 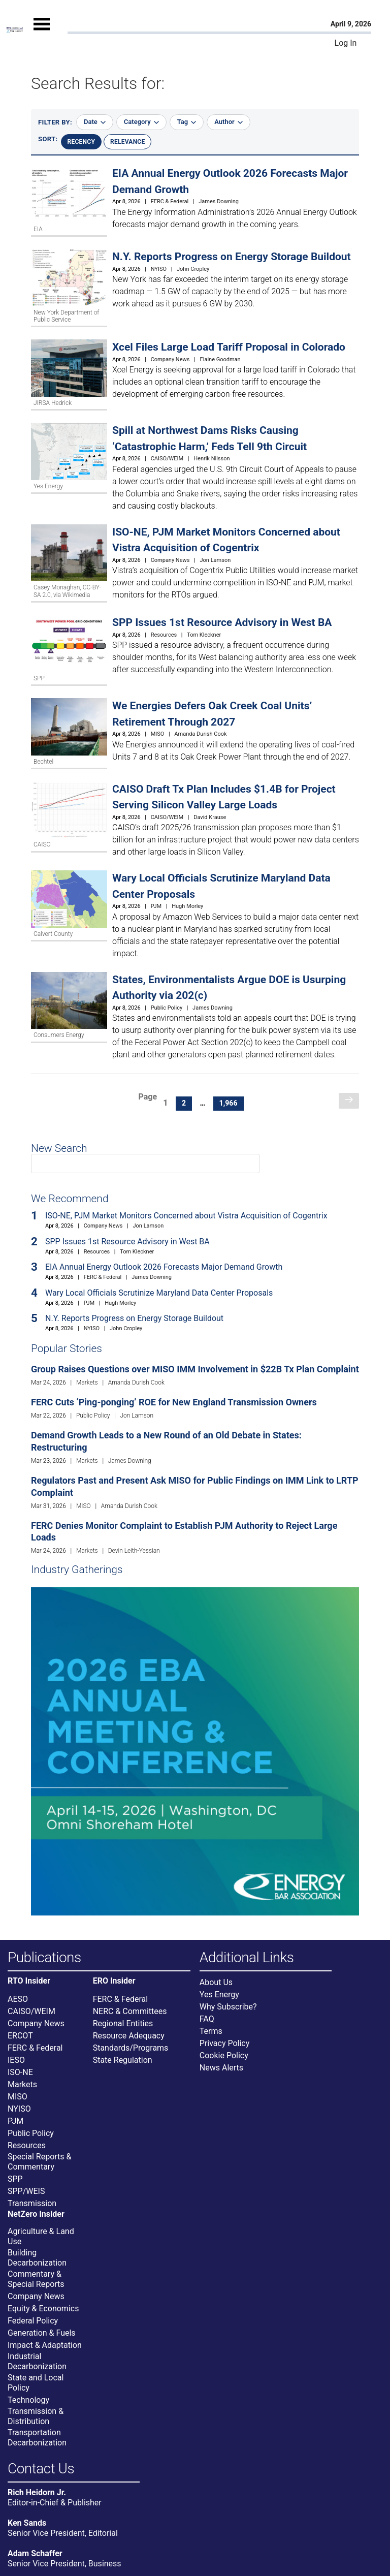 What do you see at coordinates (170, 359) in the screenshot?
I see `Company News` at bounding box center [170, 359].